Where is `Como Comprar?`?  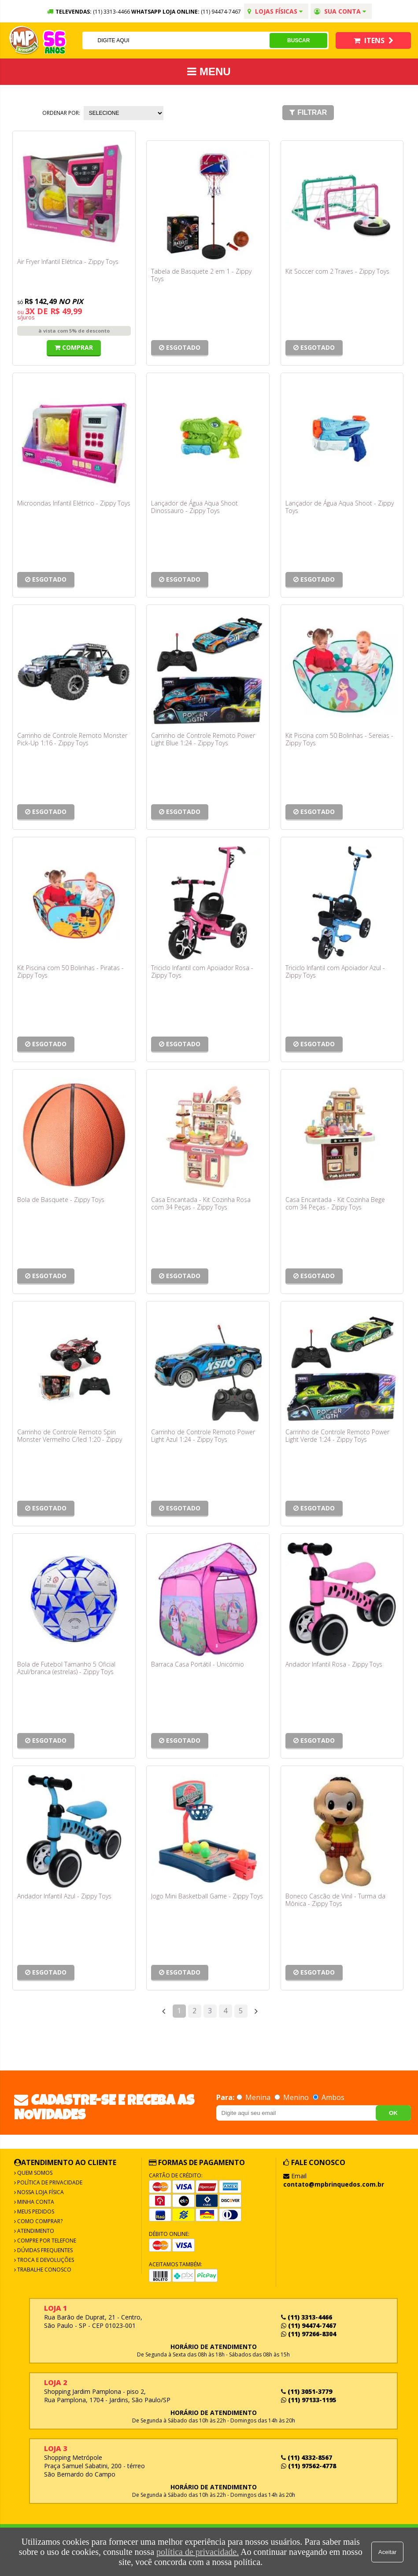 Como Comprar? is located at coordinates (39, 2221).